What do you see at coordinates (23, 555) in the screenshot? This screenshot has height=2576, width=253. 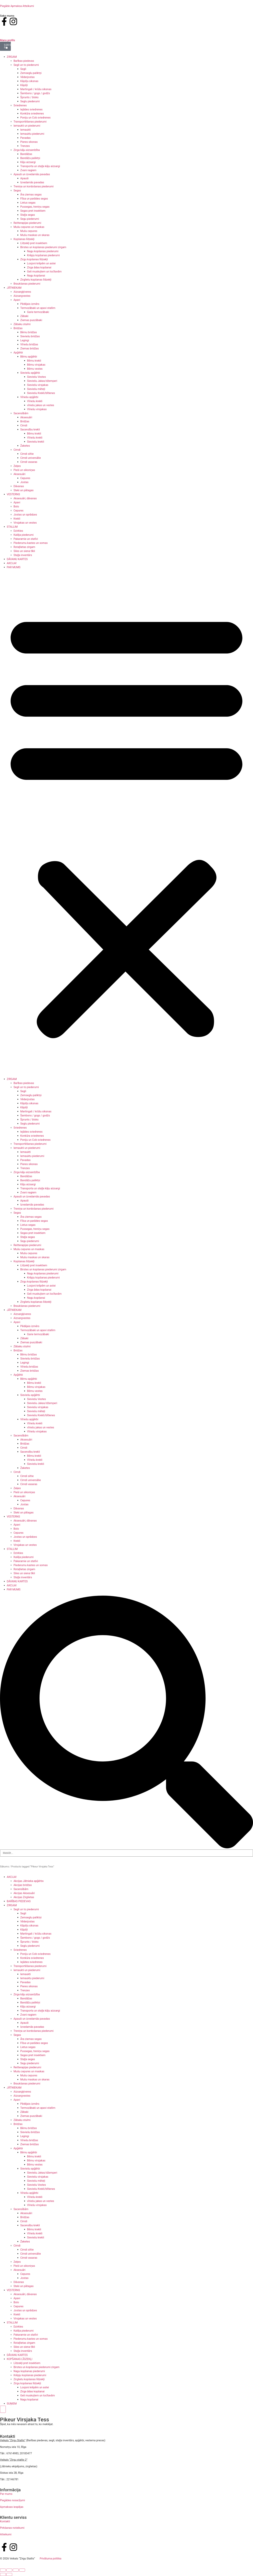 I see `Staļļa inventārs` at bounding box center [23, 555].